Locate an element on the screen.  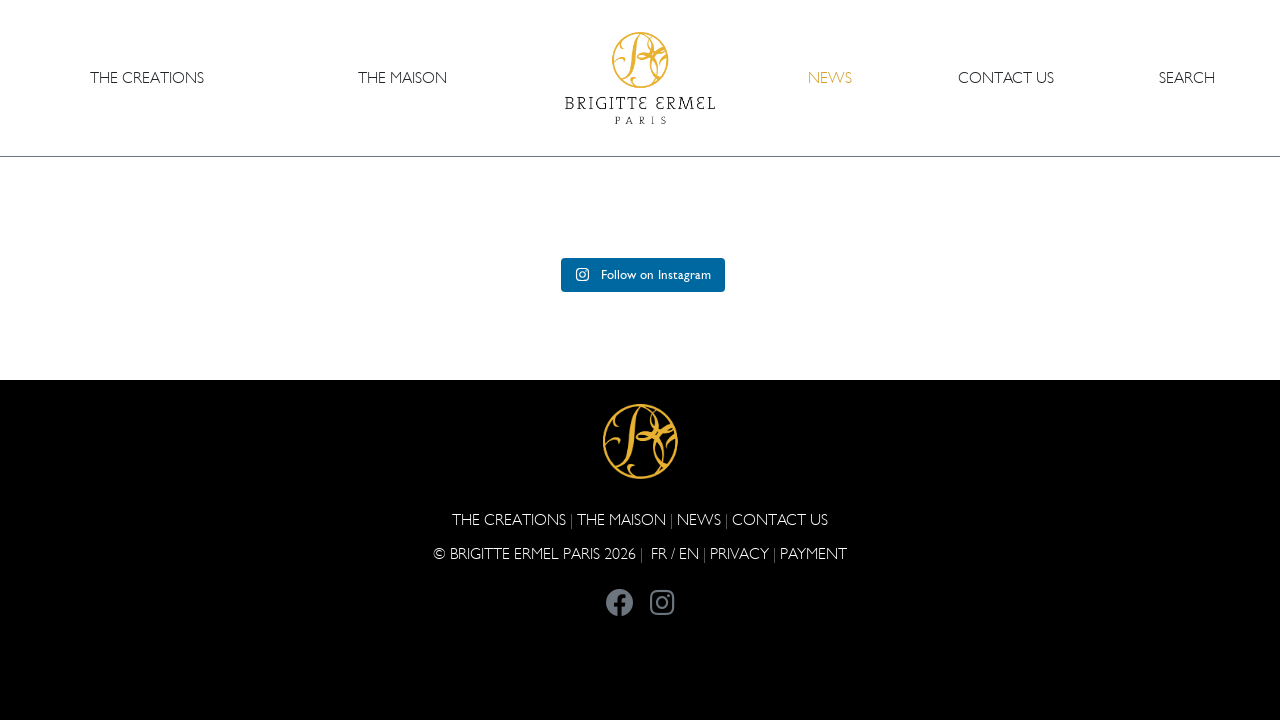
CONTACT US is located at coordinates (1006, 77).